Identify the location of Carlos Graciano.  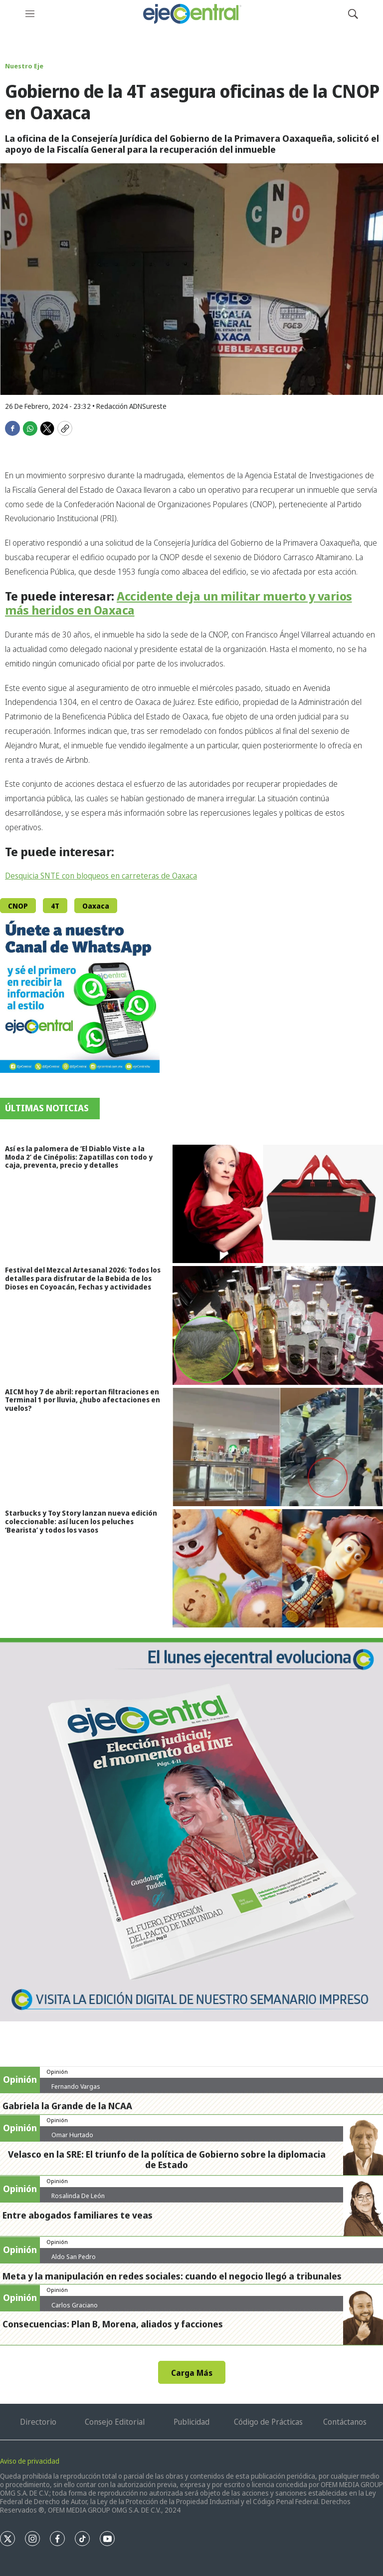
(74, 2304).